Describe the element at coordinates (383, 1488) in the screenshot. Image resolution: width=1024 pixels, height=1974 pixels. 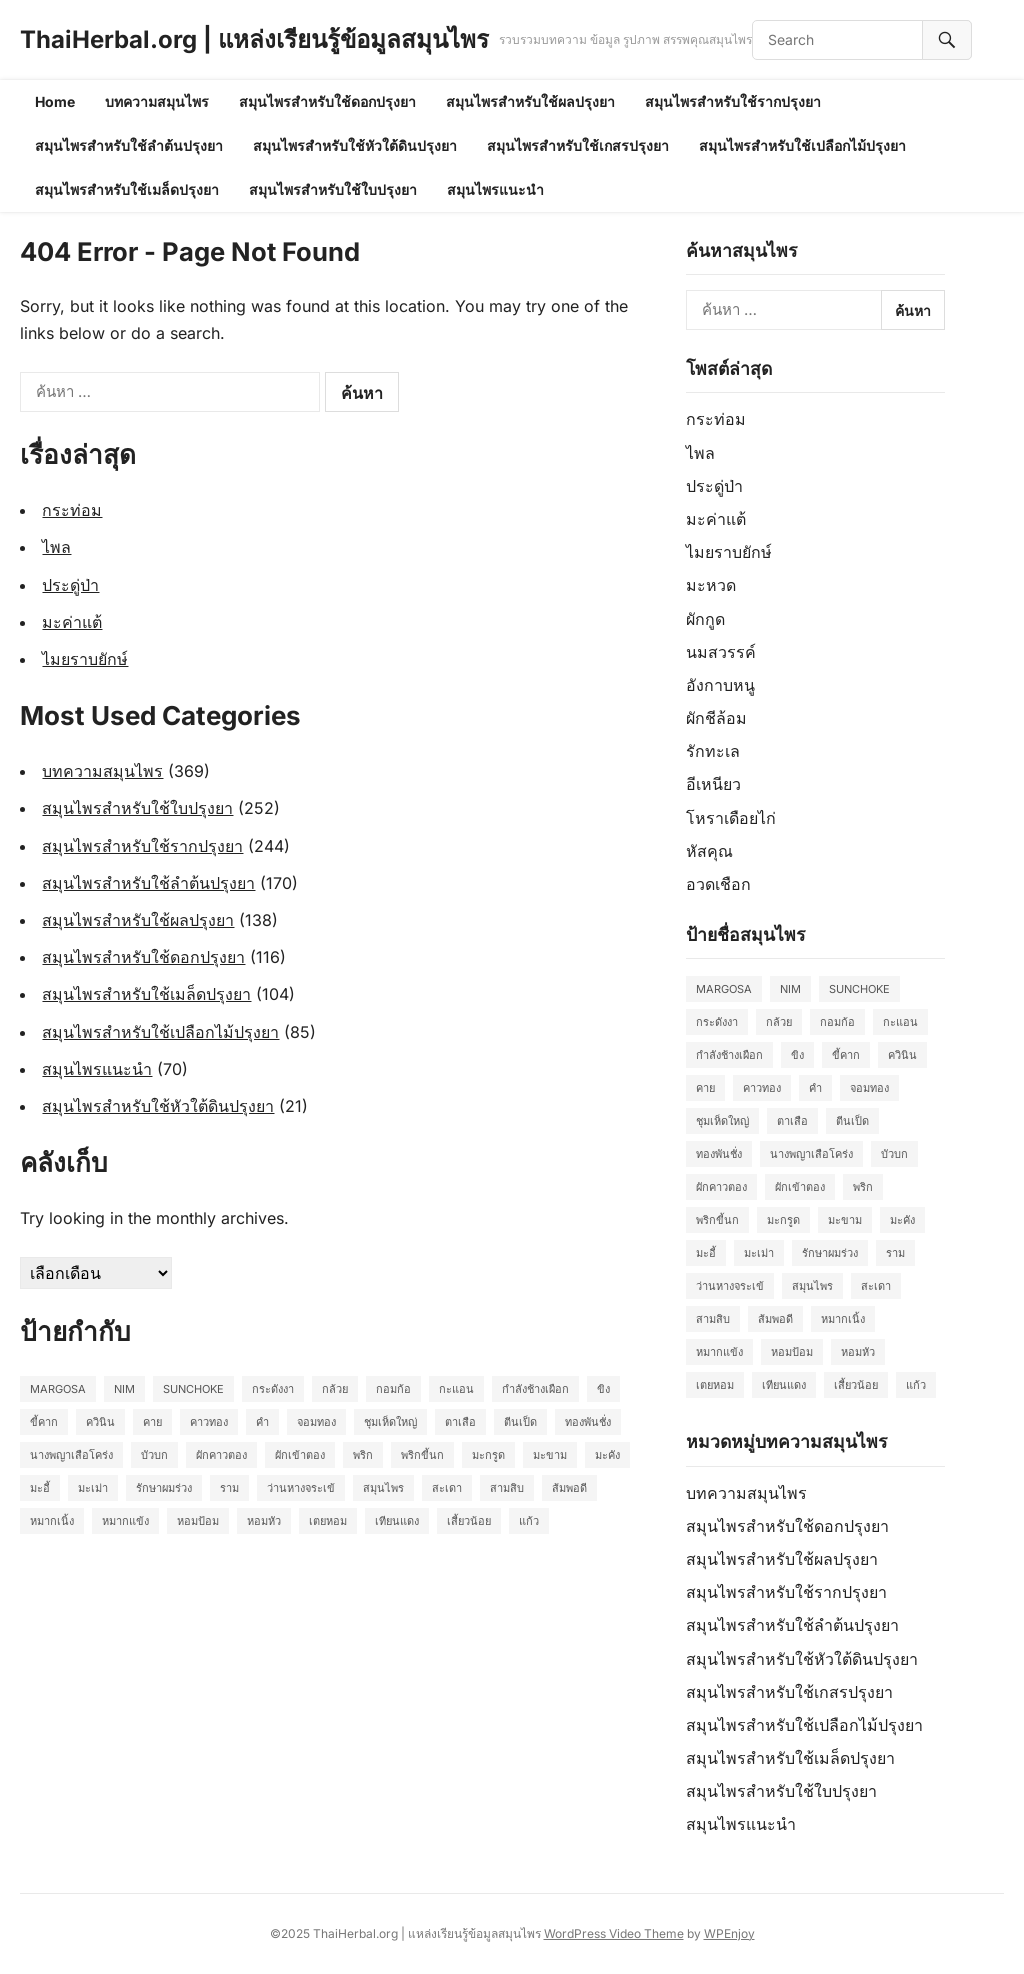
I see `สมุนไพร [สมุนไพร (2 รายการ)]` at that location.